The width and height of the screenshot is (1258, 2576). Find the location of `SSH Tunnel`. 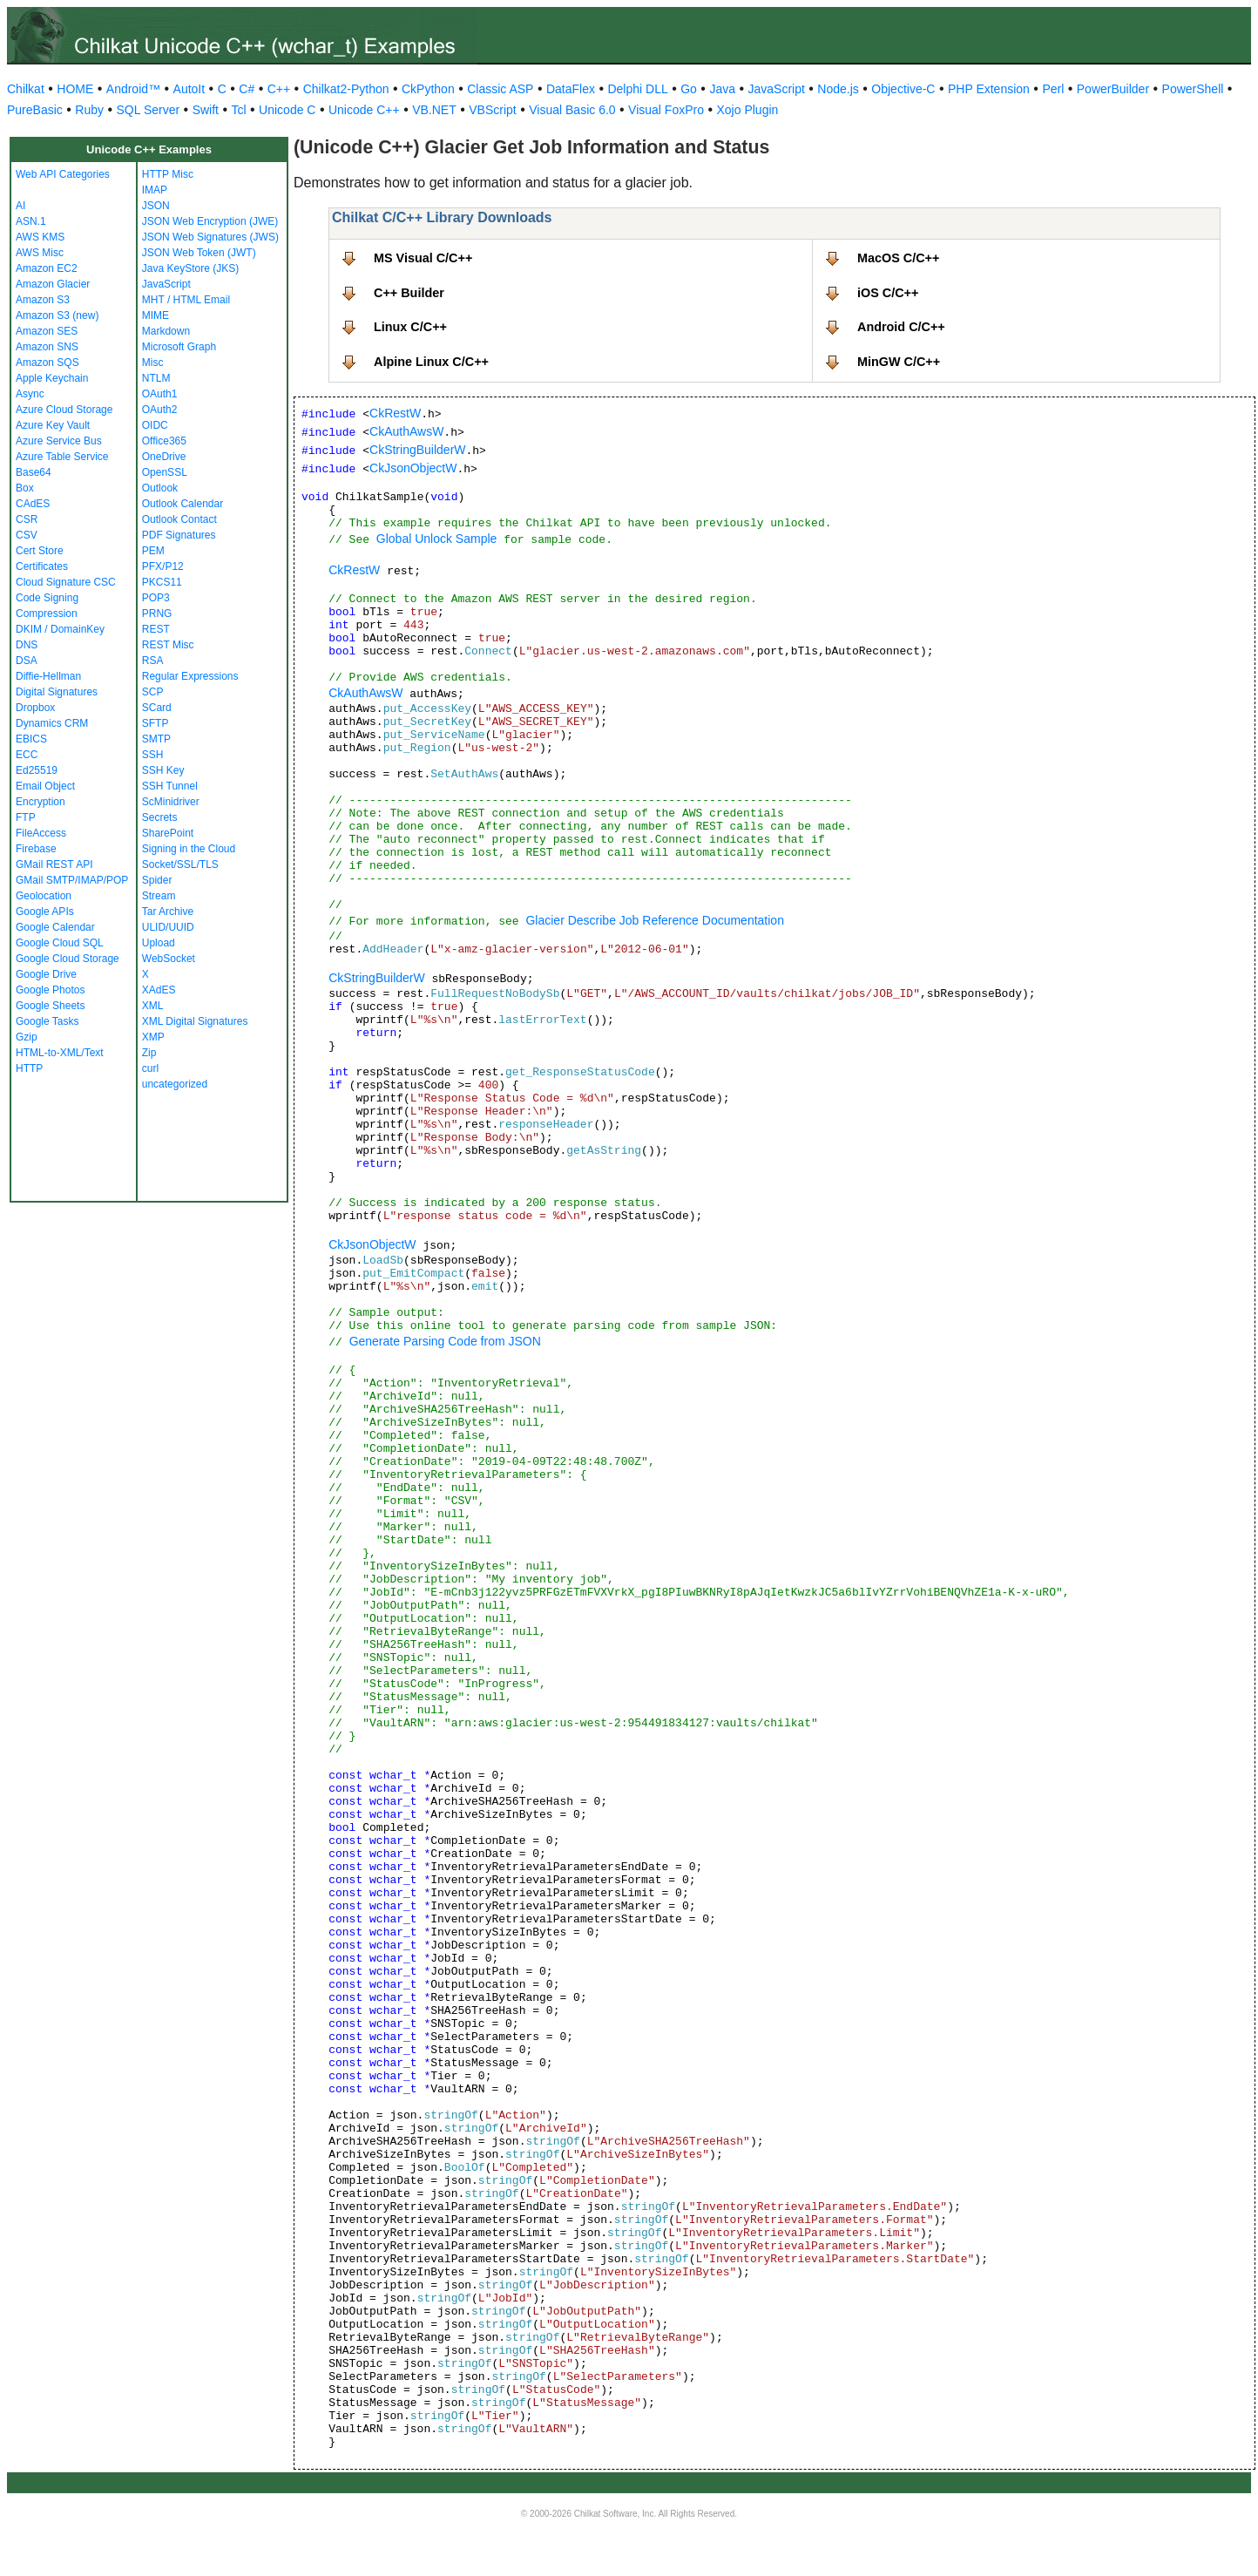

SSH Tunnel is located at coordinates (170, 786).